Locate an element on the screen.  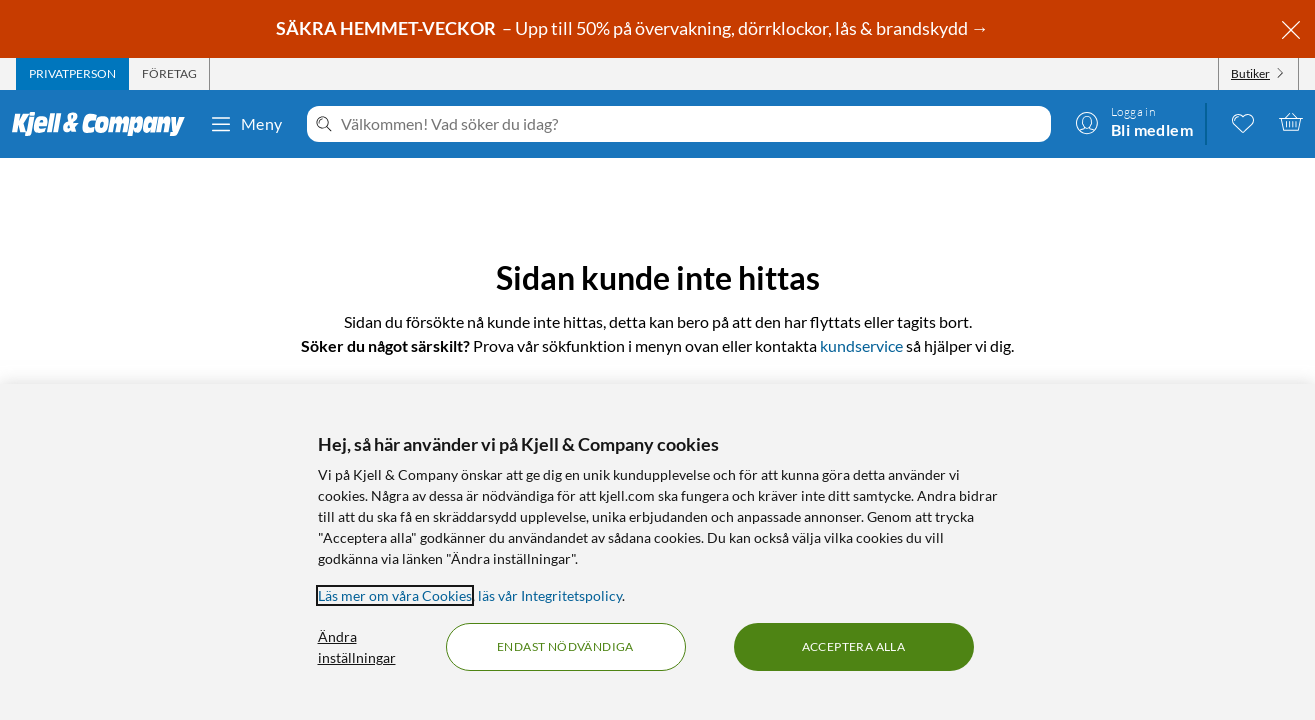
[0 gillade produkter] is located at coordinates (1243, 122).